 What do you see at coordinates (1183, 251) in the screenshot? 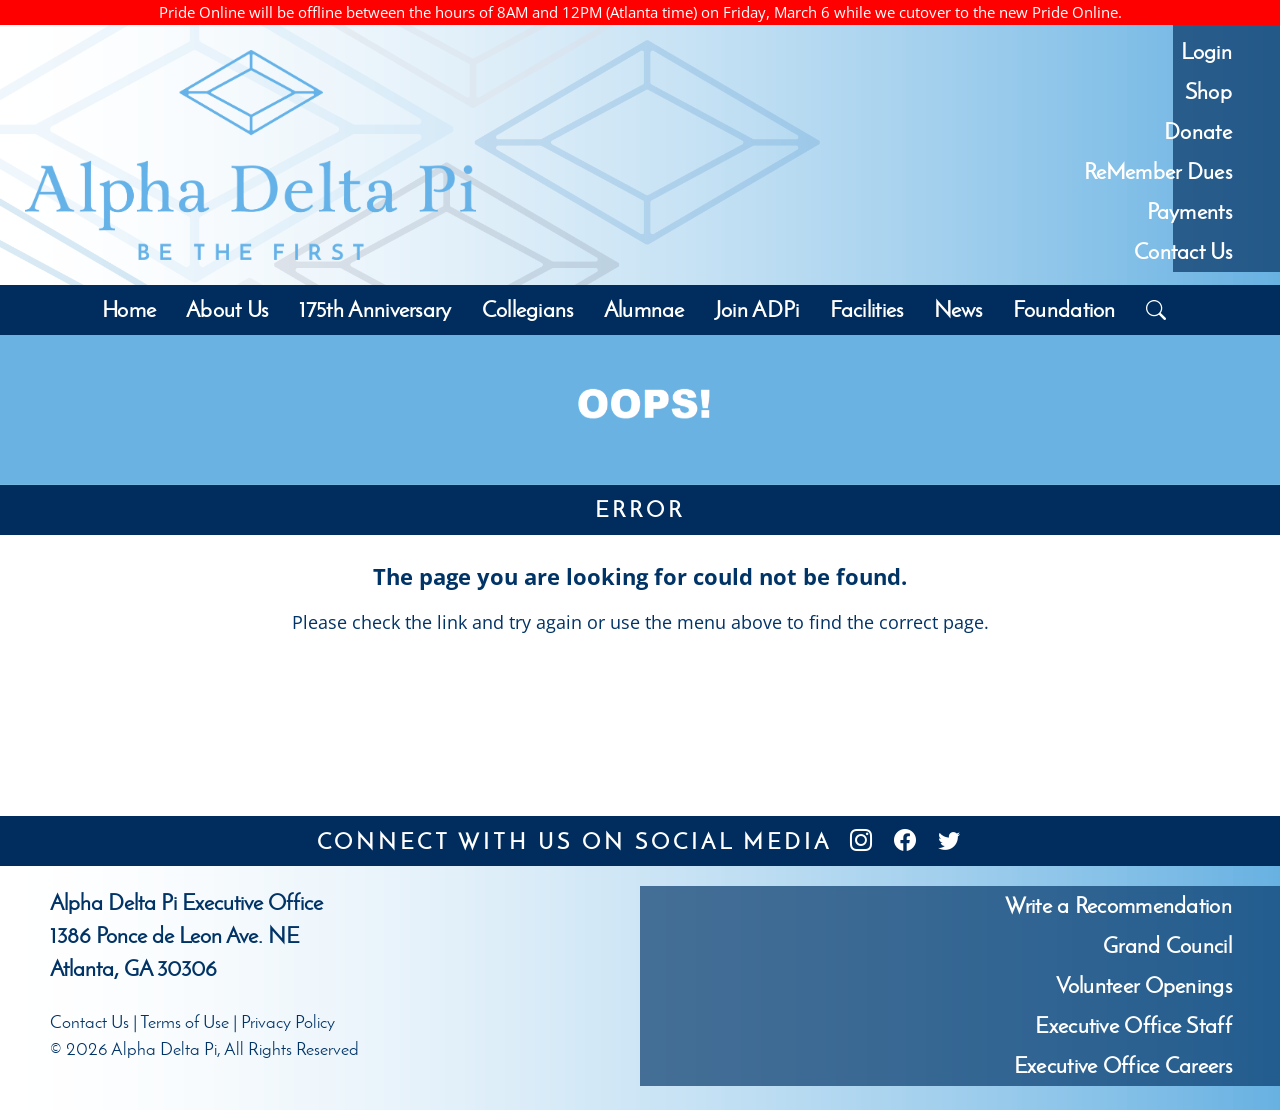
I see `Contact Us` at bounding box center [1183, 251].